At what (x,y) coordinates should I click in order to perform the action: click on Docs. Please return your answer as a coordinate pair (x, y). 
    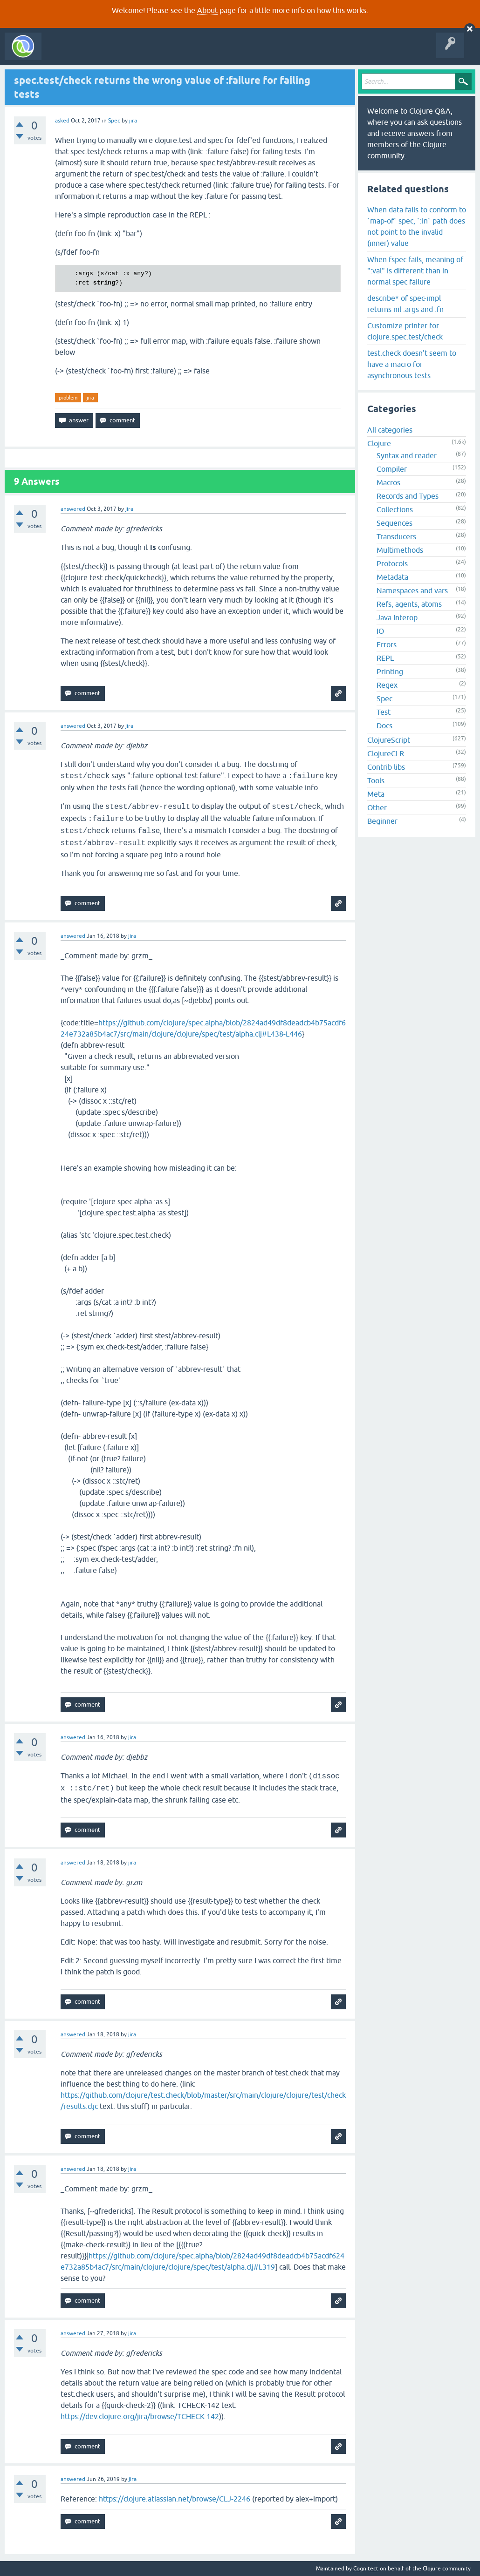
    Looking at the image, I should click on (384, 725).